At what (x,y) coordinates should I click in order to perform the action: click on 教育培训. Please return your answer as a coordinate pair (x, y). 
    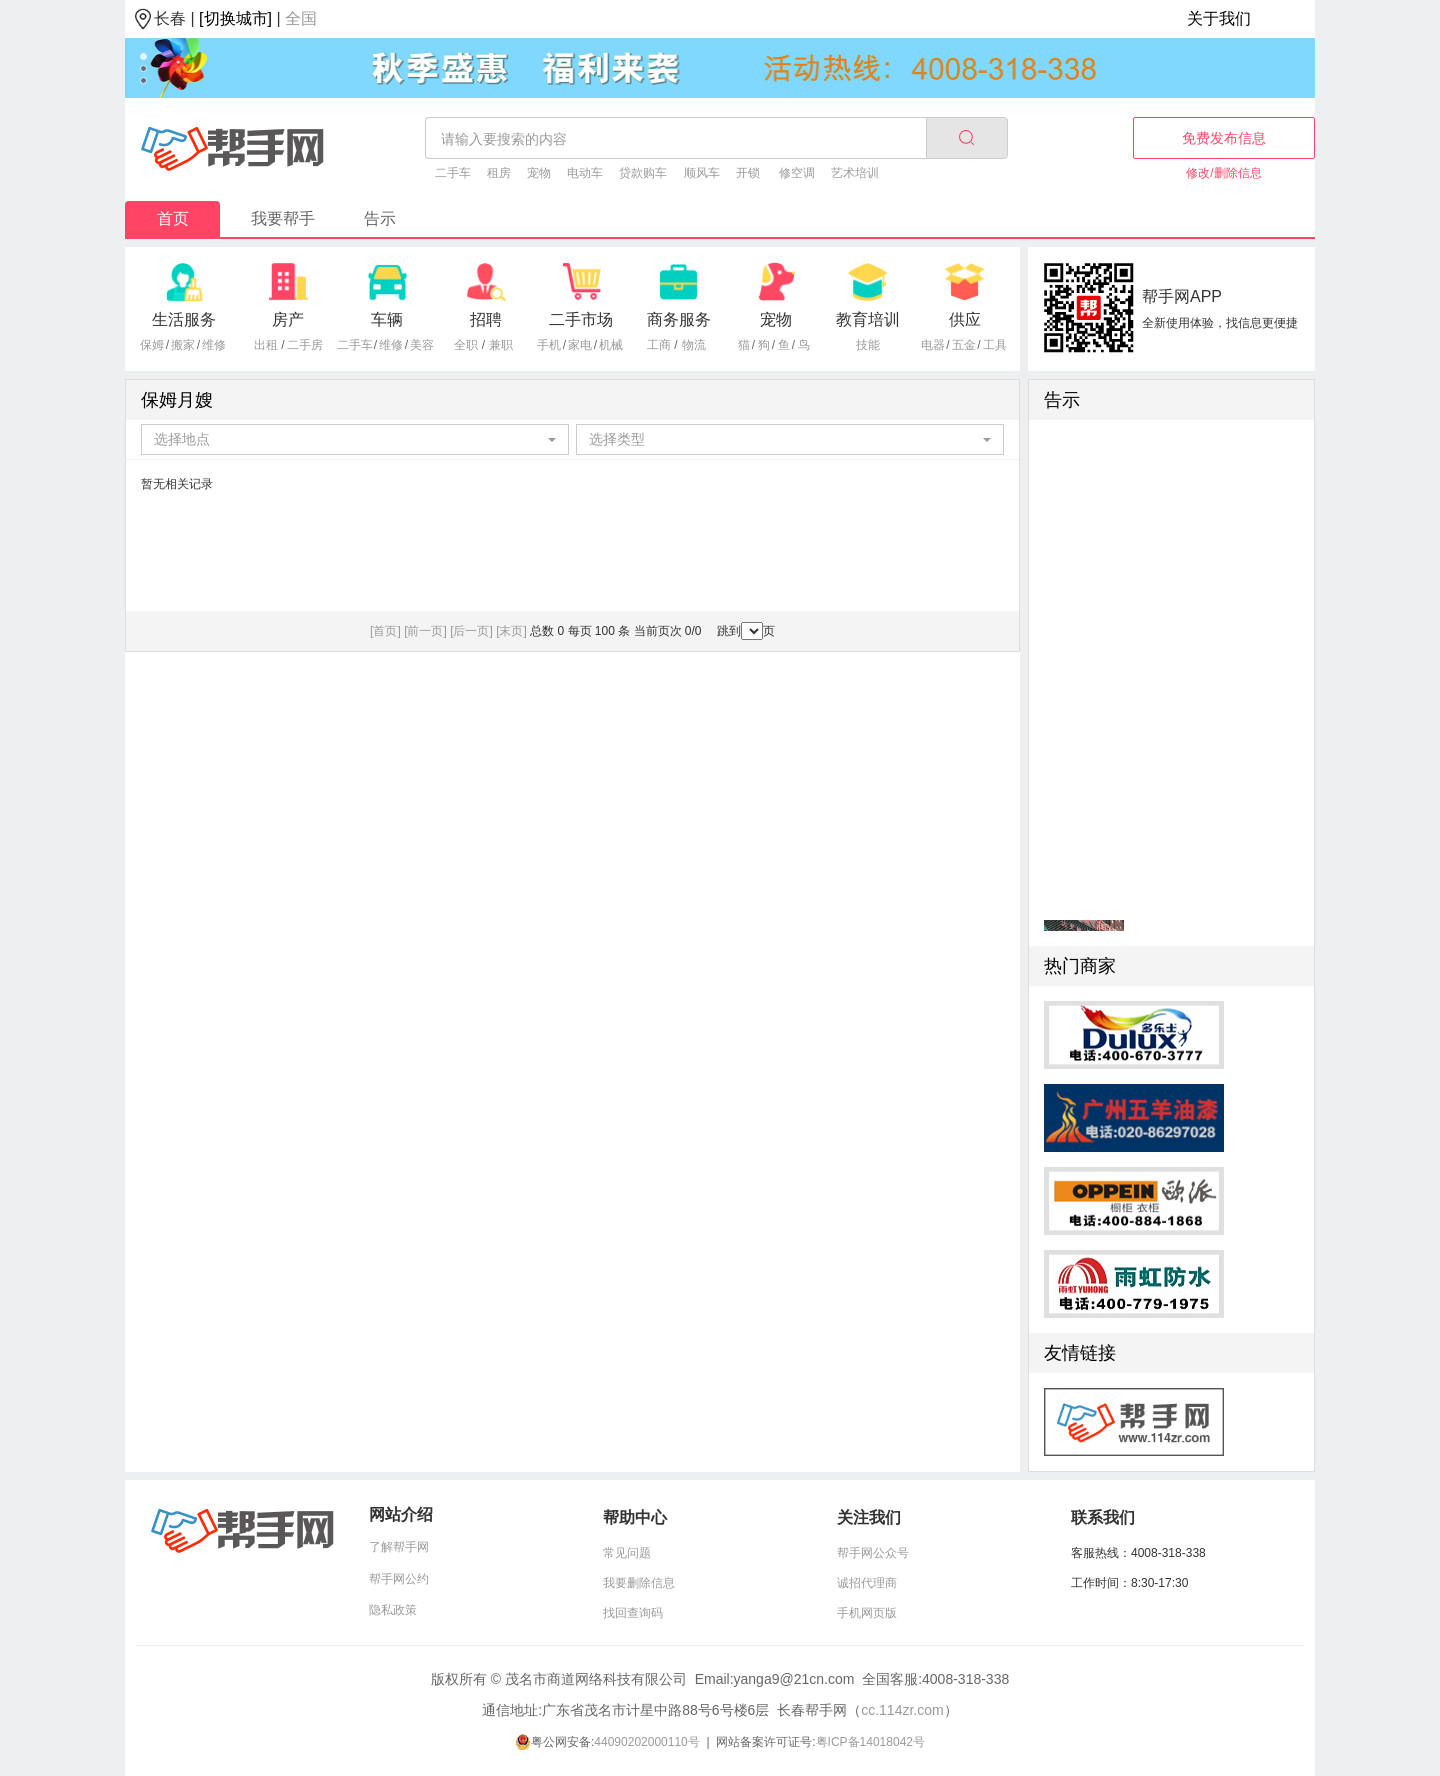
    Looking at the image, I should click on (868, 319).